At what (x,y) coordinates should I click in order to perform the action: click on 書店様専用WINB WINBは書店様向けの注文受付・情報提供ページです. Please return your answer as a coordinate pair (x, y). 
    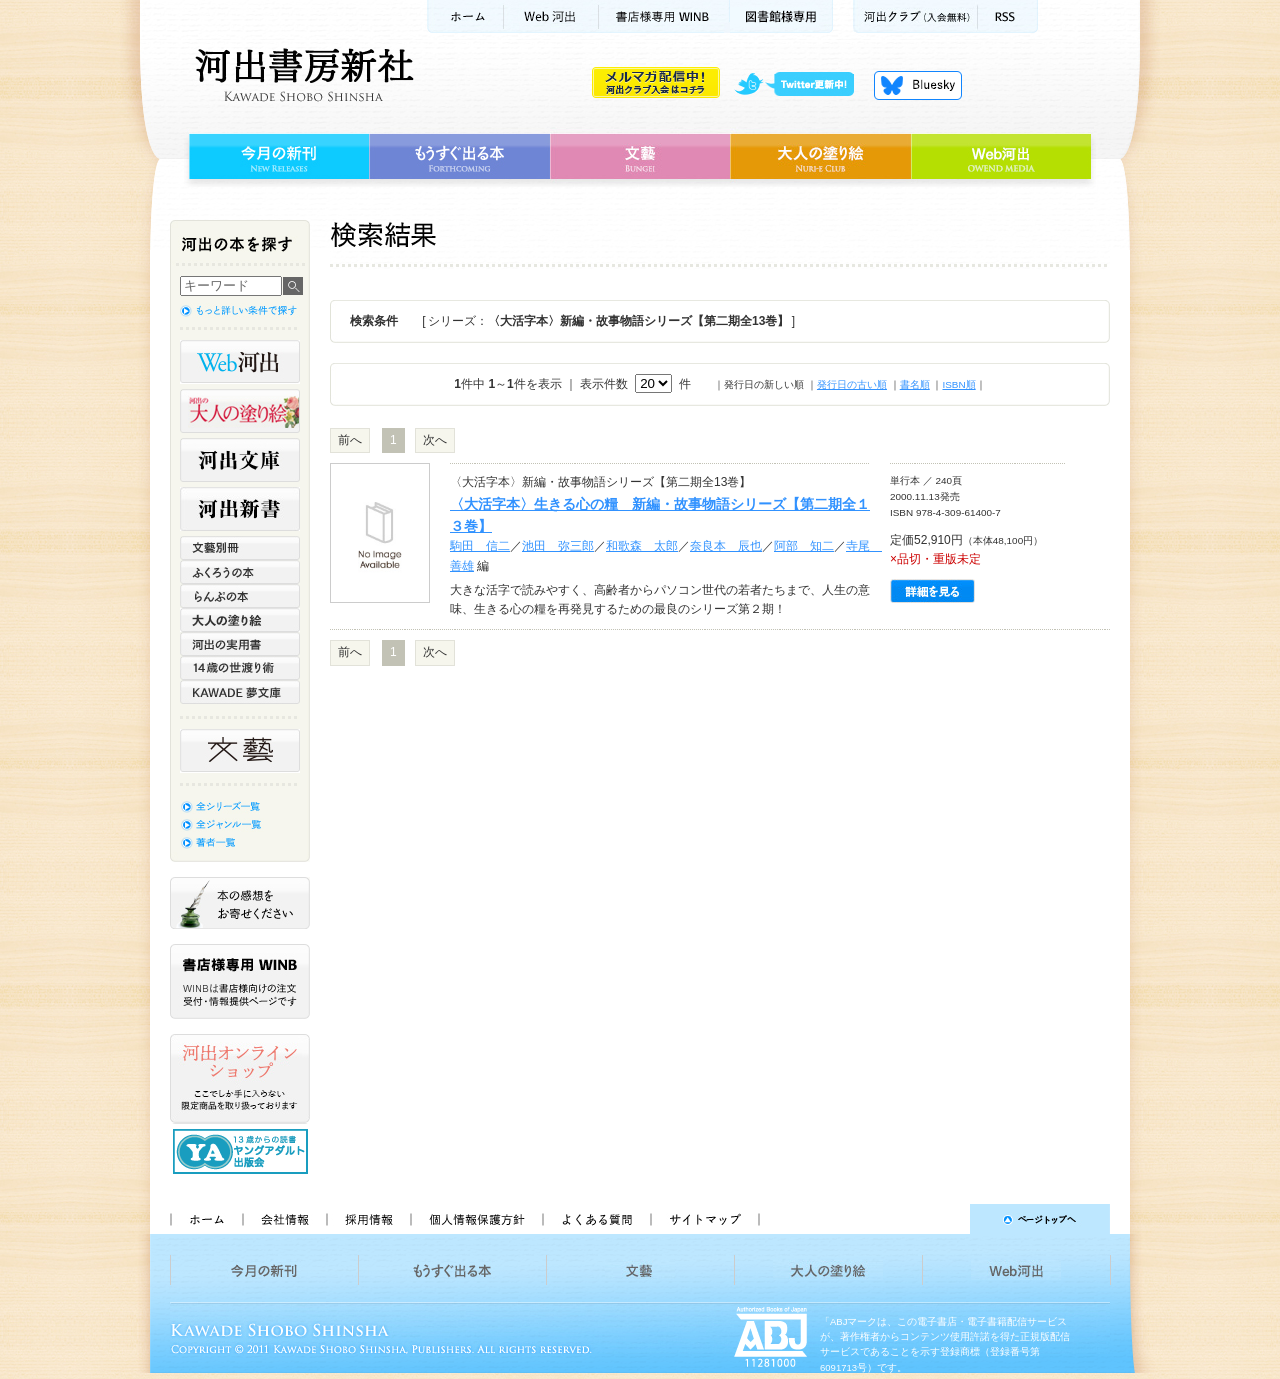
    Looking at the image, I should click on (240, 981).